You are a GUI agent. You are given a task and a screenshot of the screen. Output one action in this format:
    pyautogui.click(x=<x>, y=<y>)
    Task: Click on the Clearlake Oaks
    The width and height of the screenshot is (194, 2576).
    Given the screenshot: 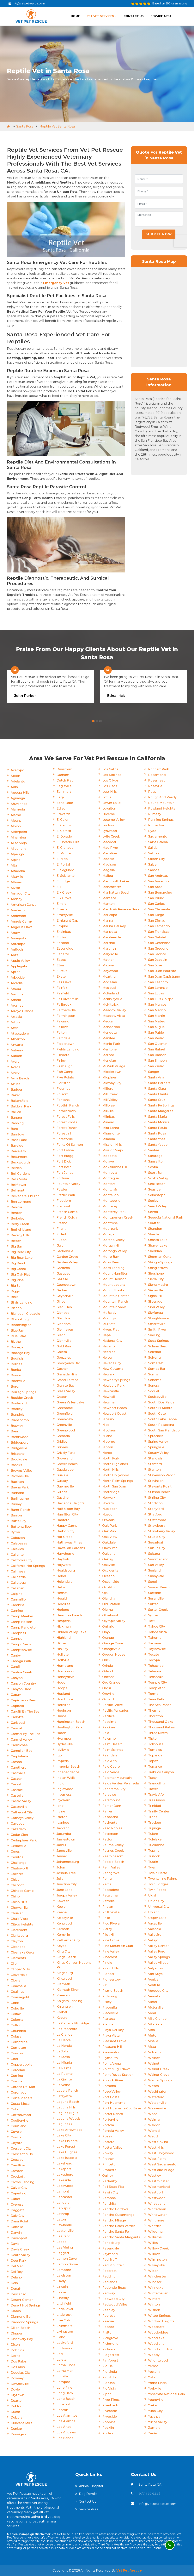 What is the action you would take?
    pyautogui.click(x=22, y=1952)
    